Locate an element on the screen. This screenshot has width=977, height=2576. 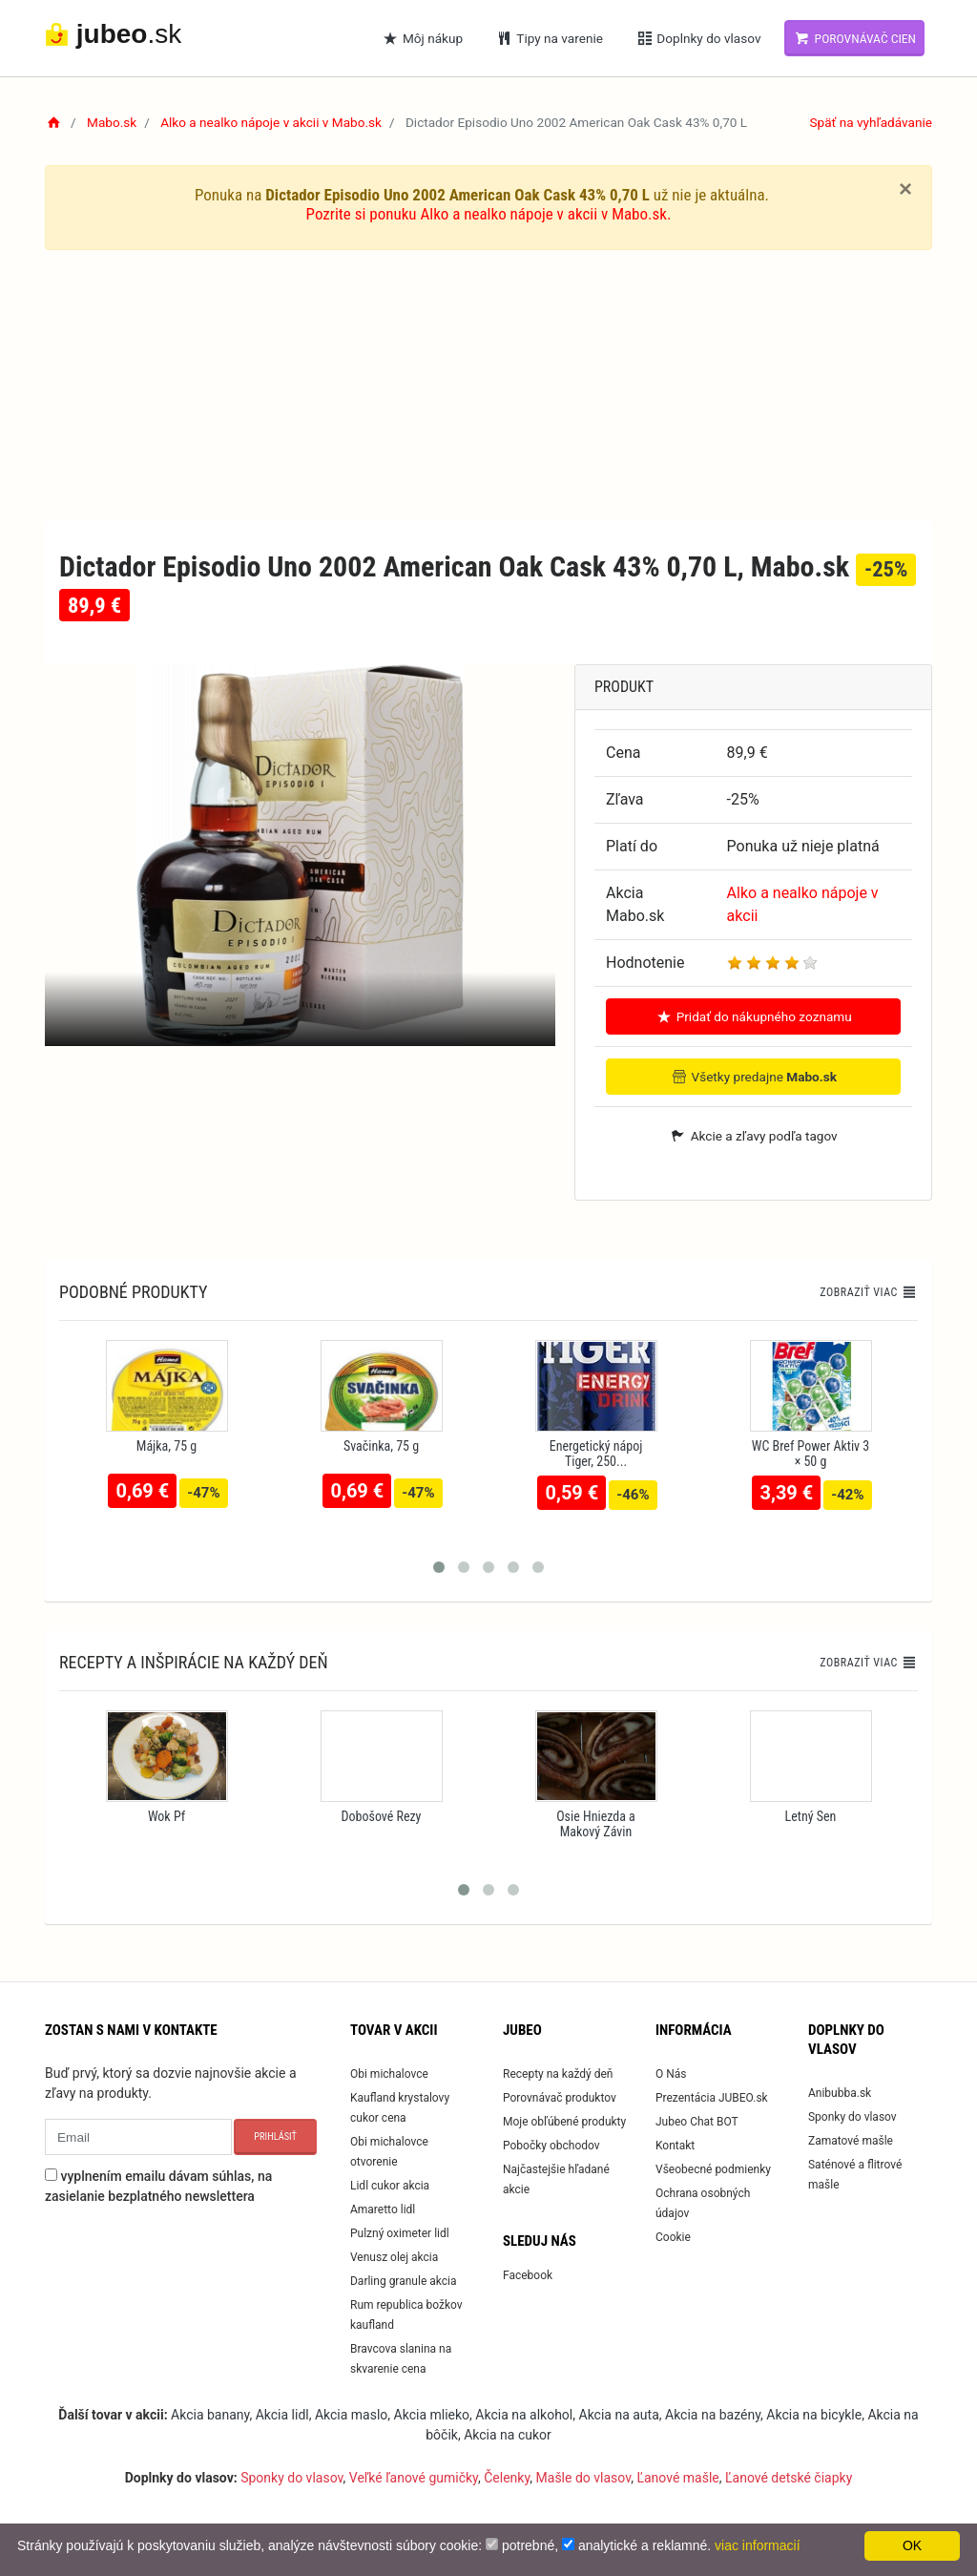
Cookie is located at coordinates (673, 2237).